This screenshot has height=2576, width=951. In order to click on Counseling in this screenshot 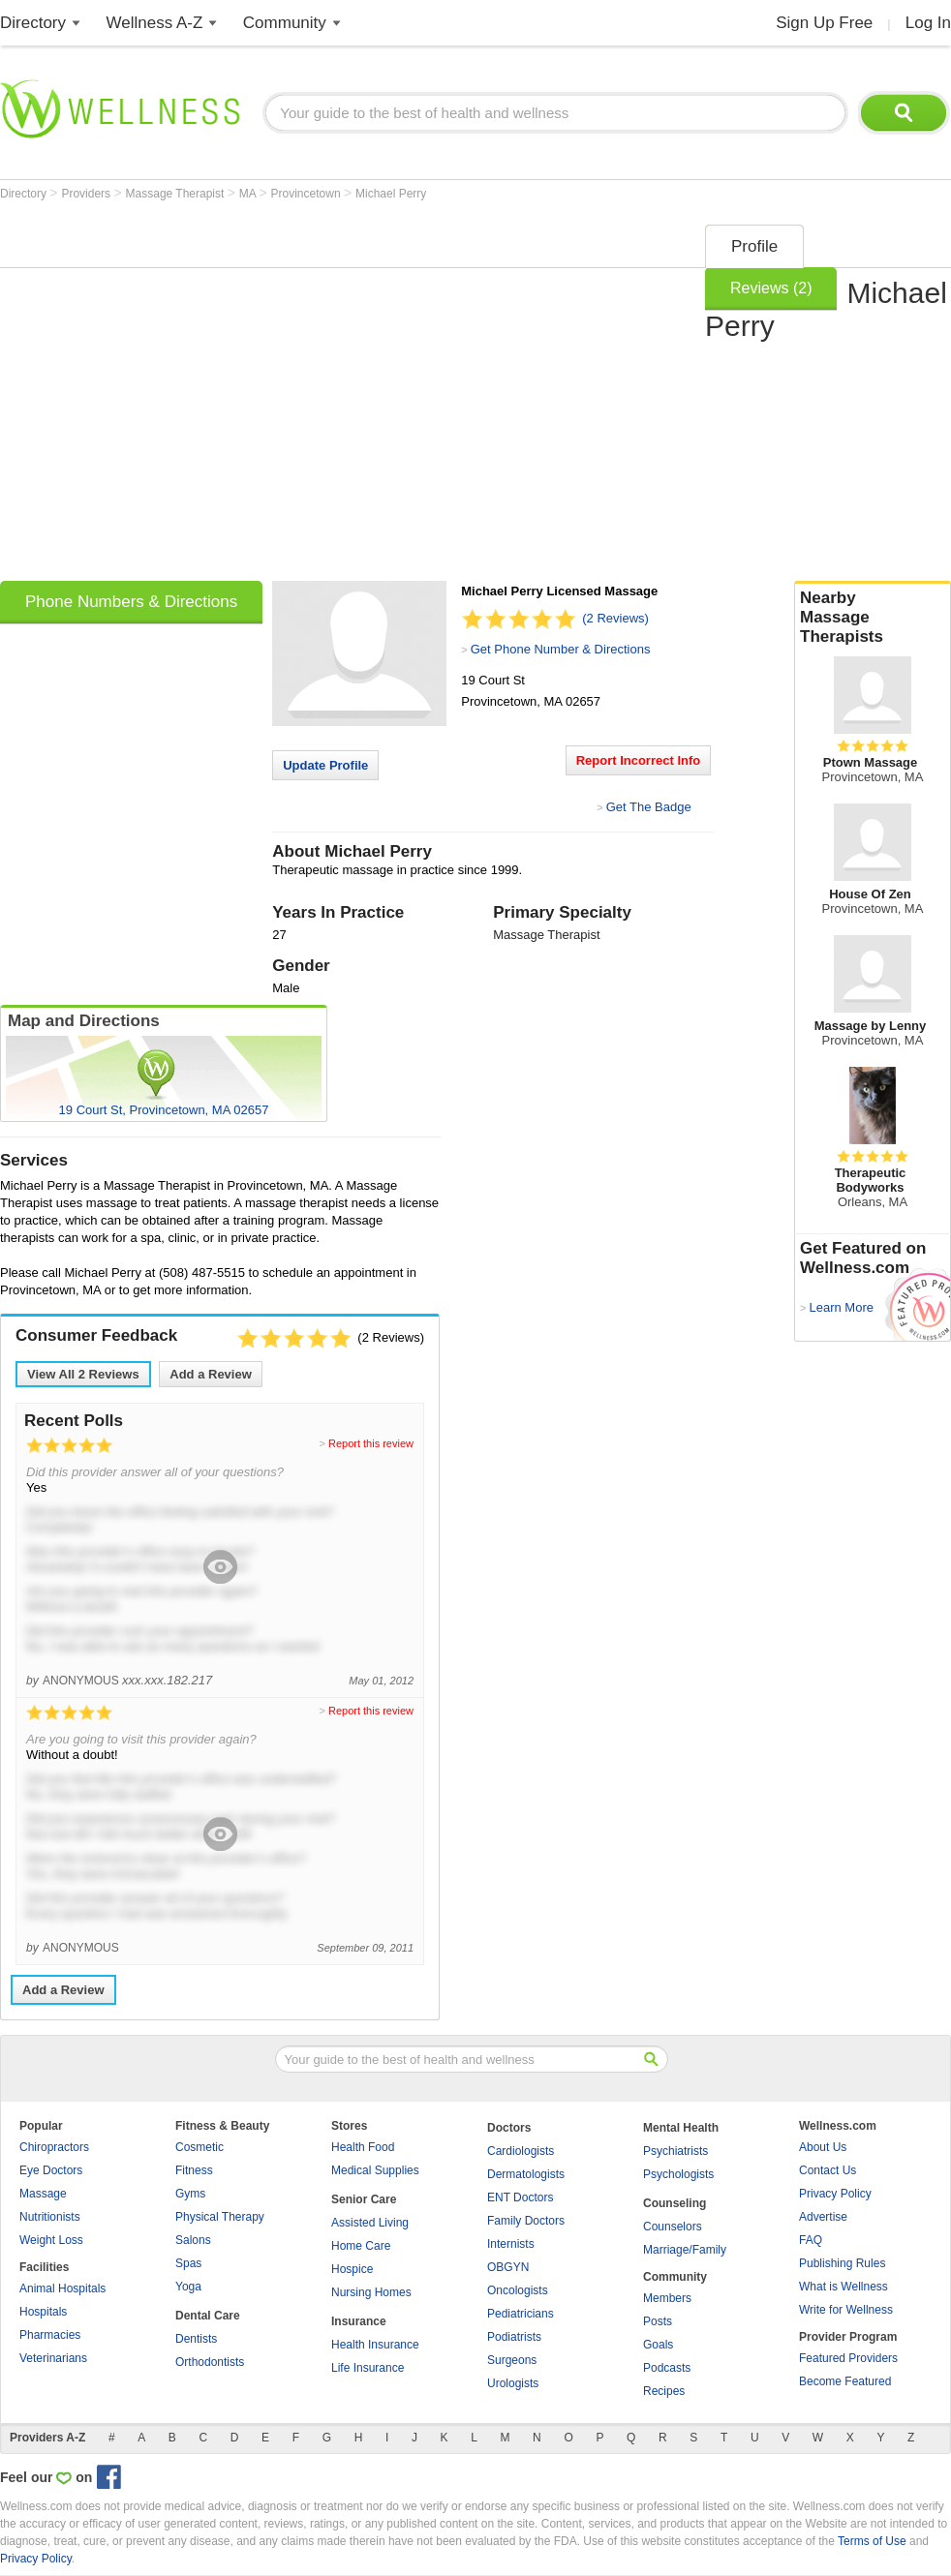, I will do `click(674, 2203)`.